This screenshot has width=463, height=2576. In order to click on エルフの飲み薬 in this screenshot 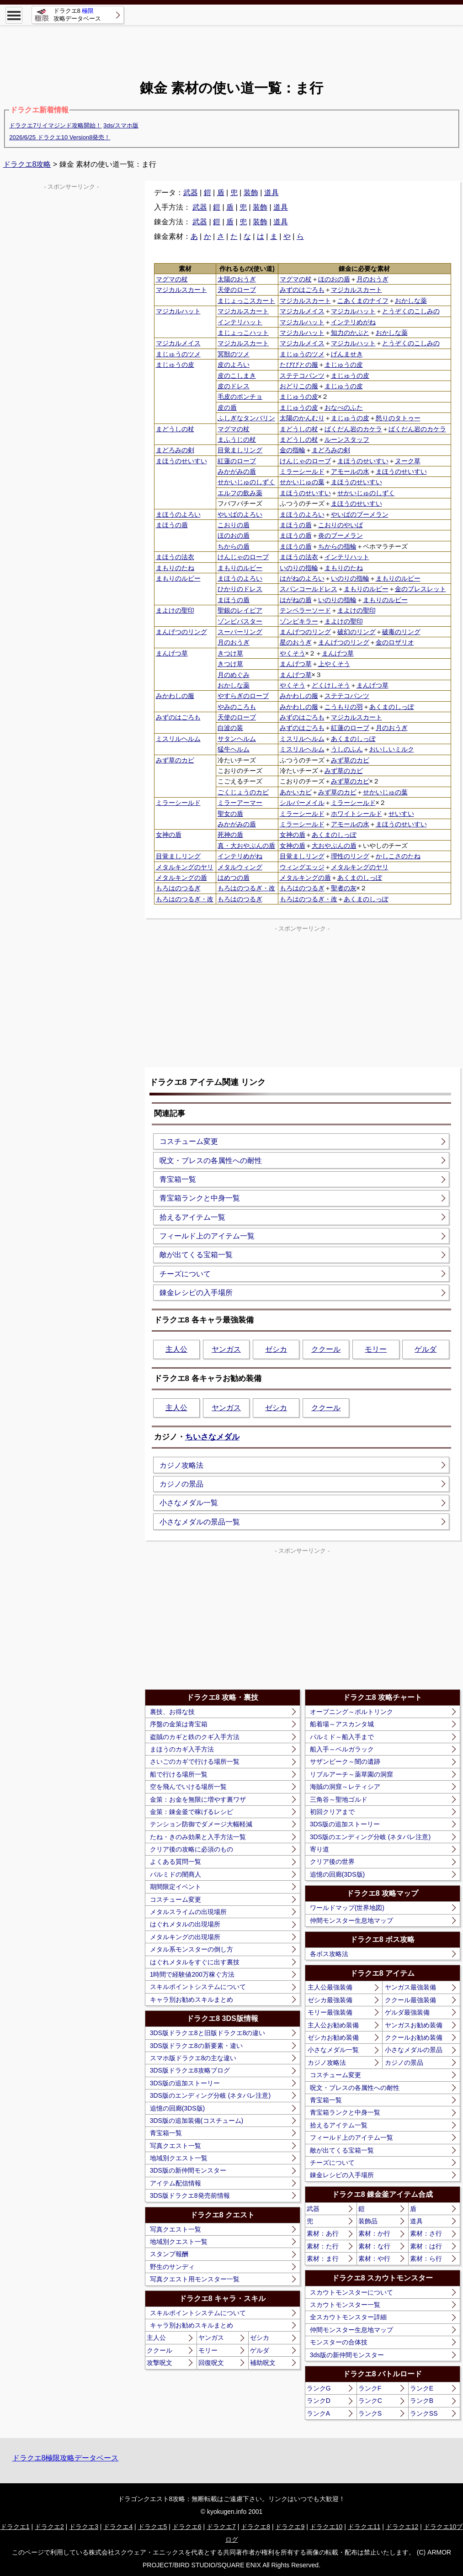, I will do `click(240, 493)`.